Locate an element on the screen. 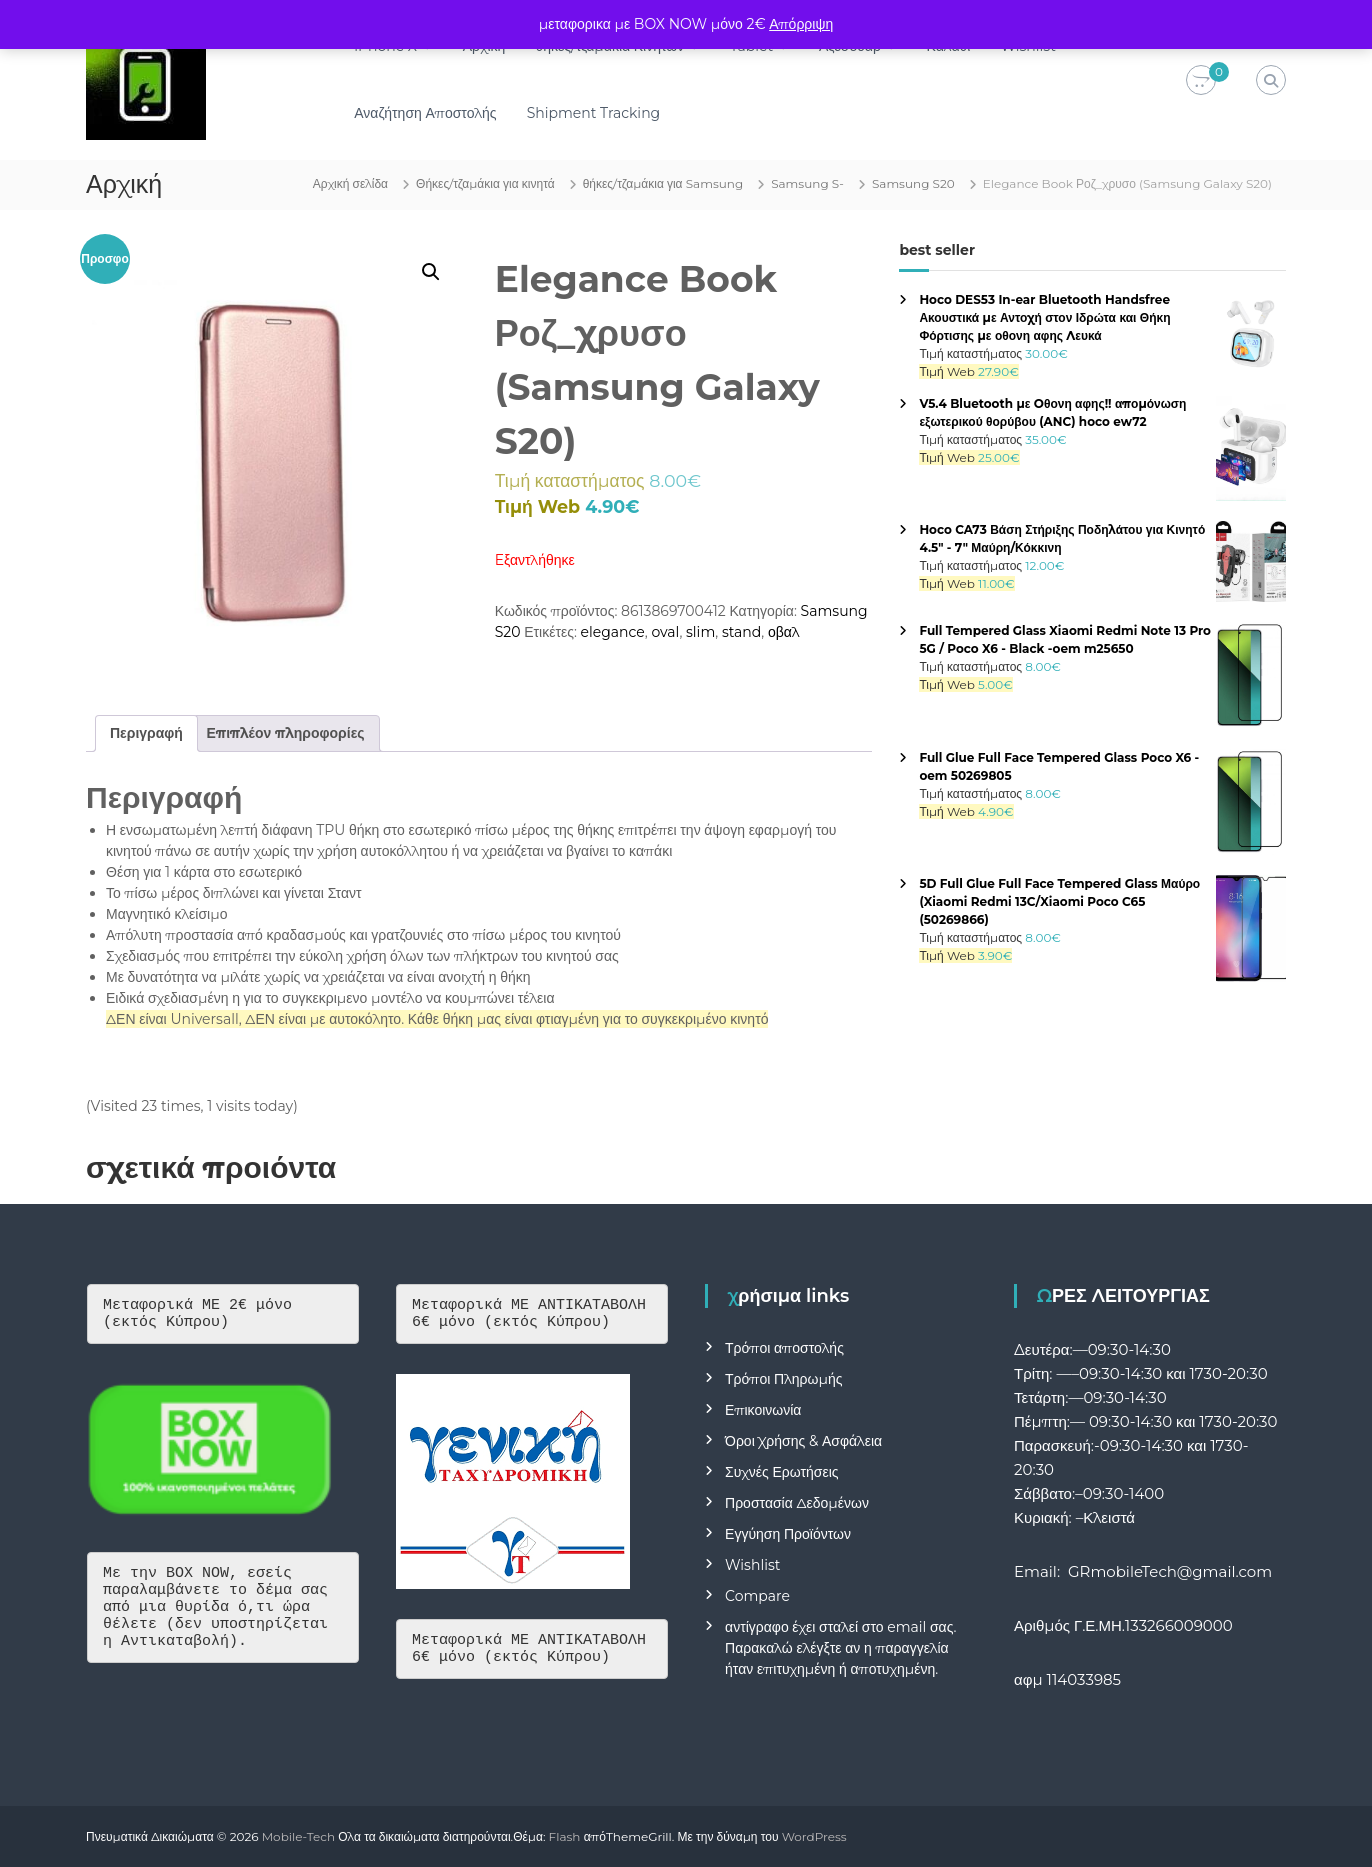 This screenshot has width=1372, height=1867. Αρχική σελίδα is located at coordinates (350, 183).